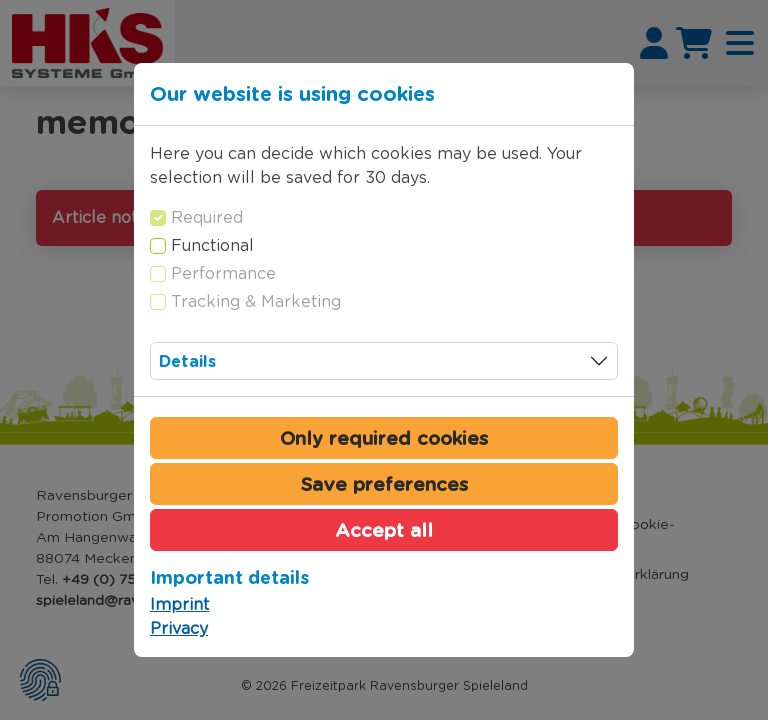 Image resolution: width=768 pixels, height=720 pixels. I want to click on Privacy, so click(179, 628).